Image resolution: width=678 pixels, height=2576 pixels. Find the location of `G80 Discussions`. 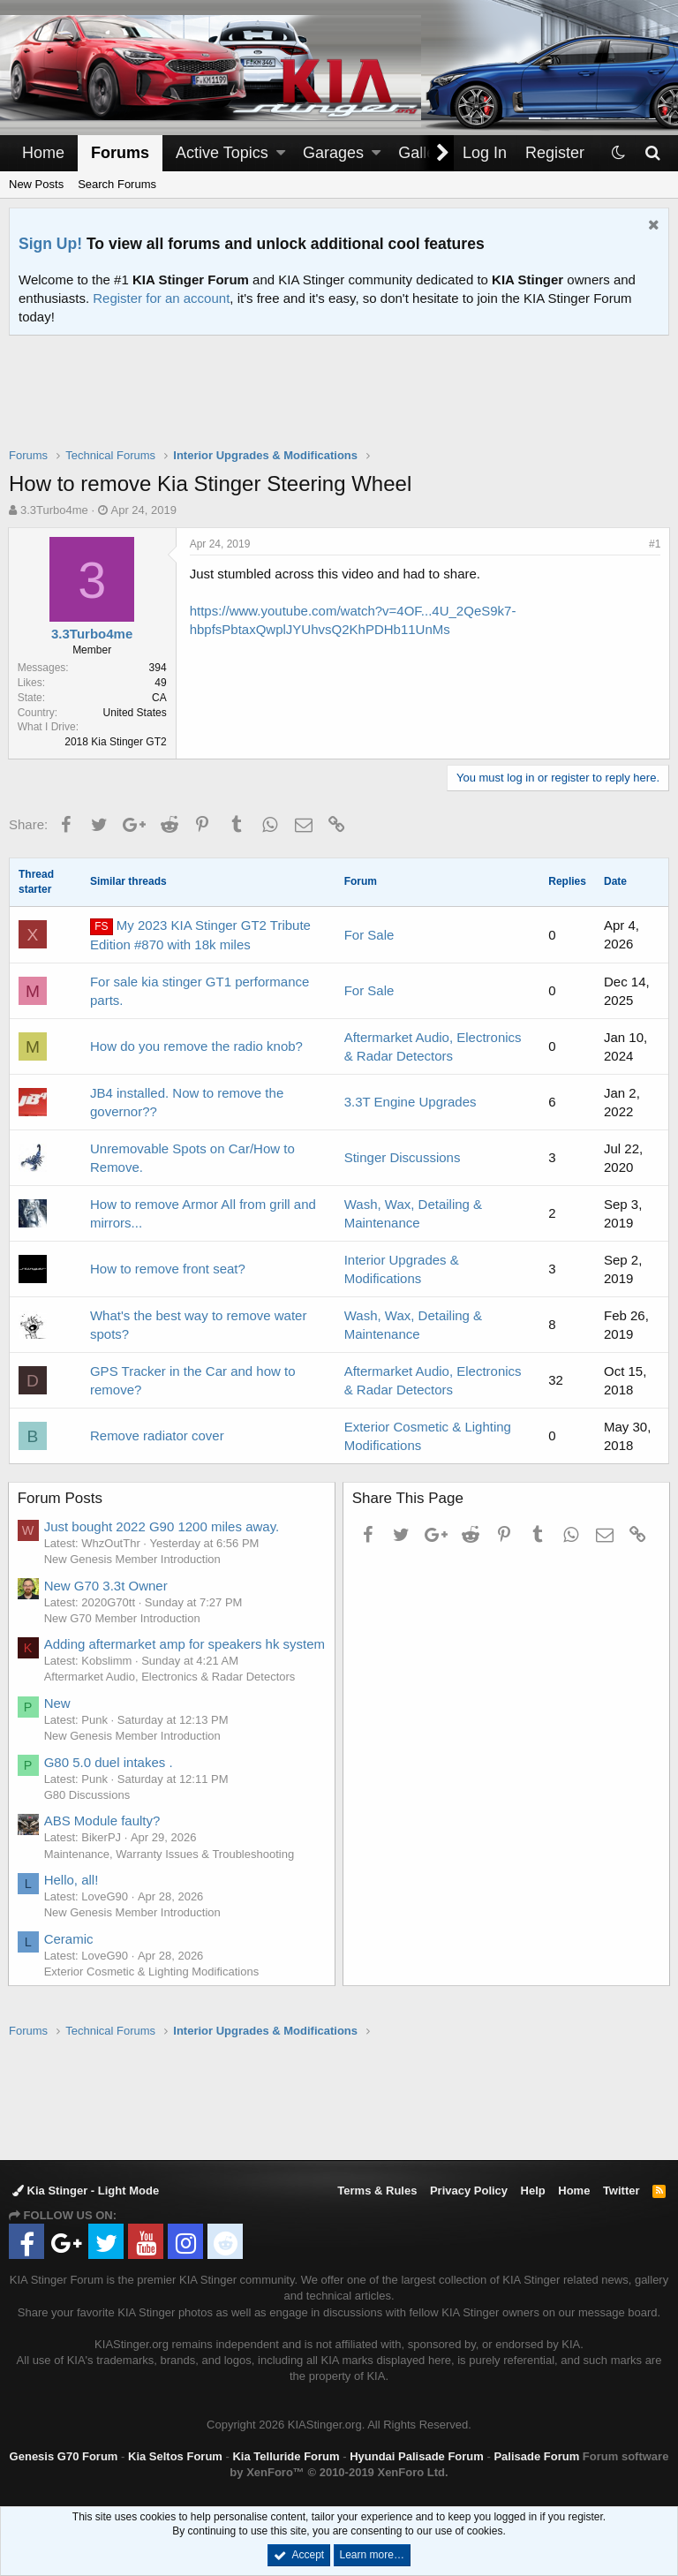

G80 Discussions is located at coordinates (88, 1813).